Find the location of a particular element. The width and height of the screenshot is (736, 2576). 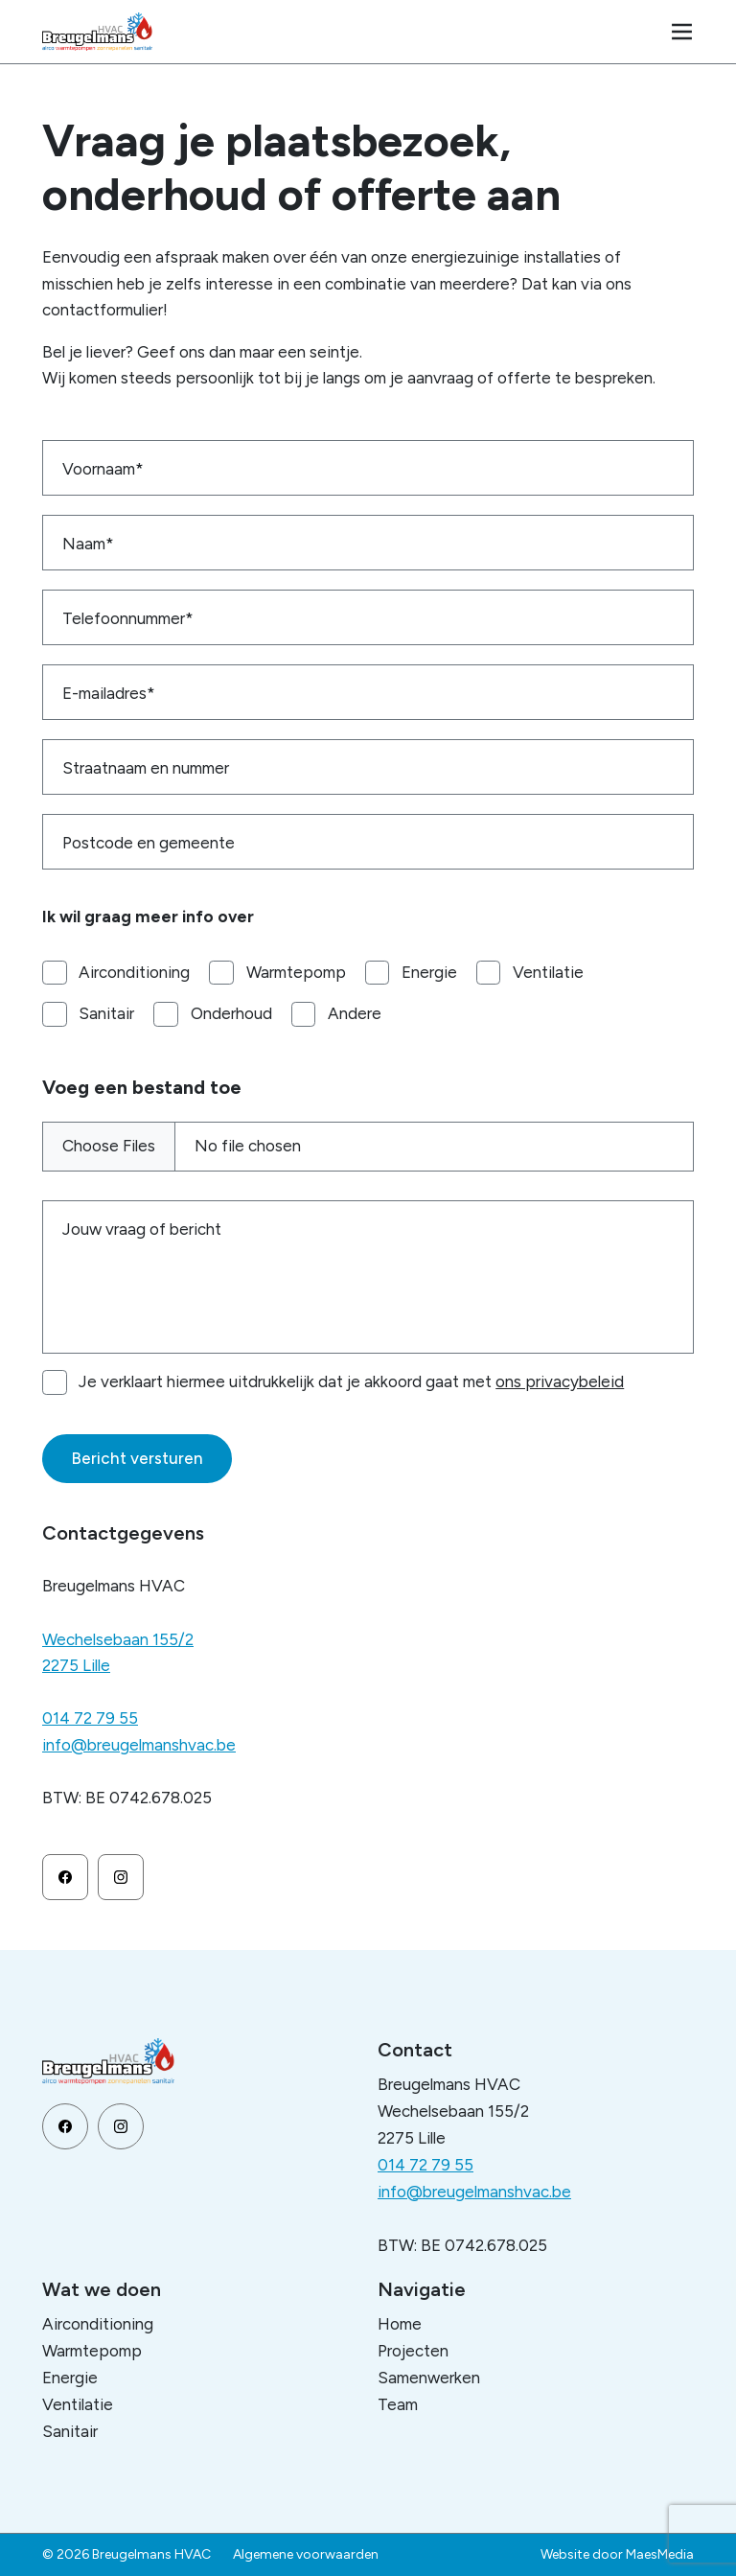

Voeg een bestand toe is located at coordinates (142, 1087).